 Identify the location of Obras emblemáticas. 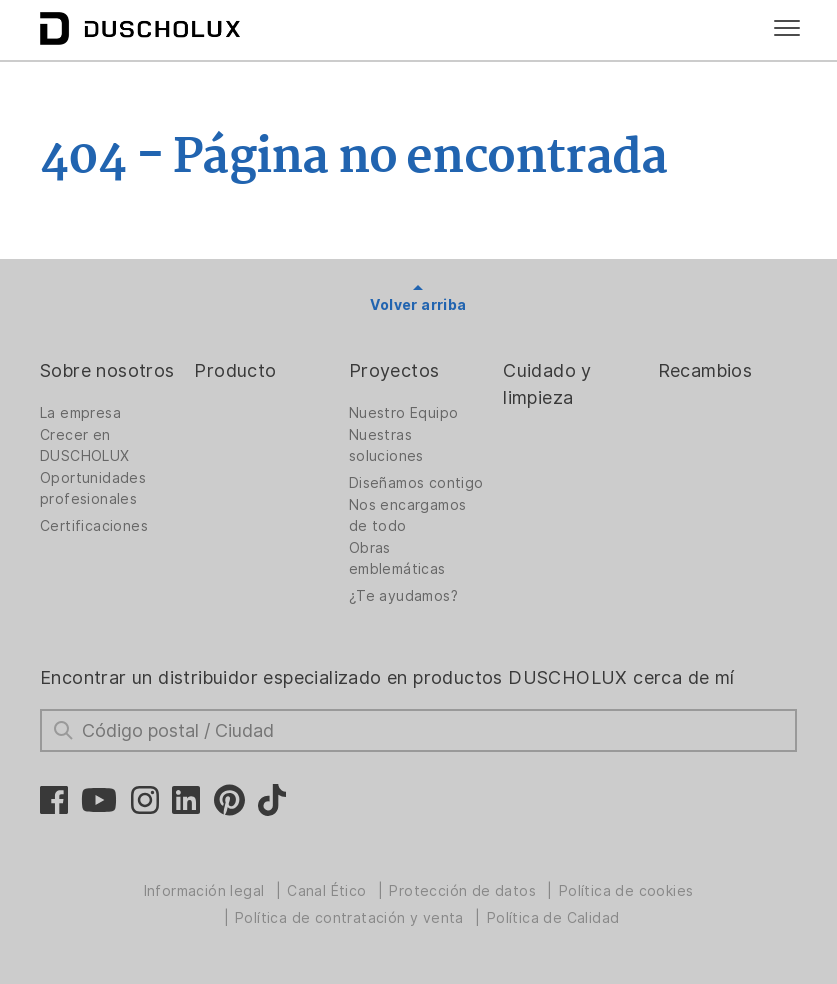
(397, 558).